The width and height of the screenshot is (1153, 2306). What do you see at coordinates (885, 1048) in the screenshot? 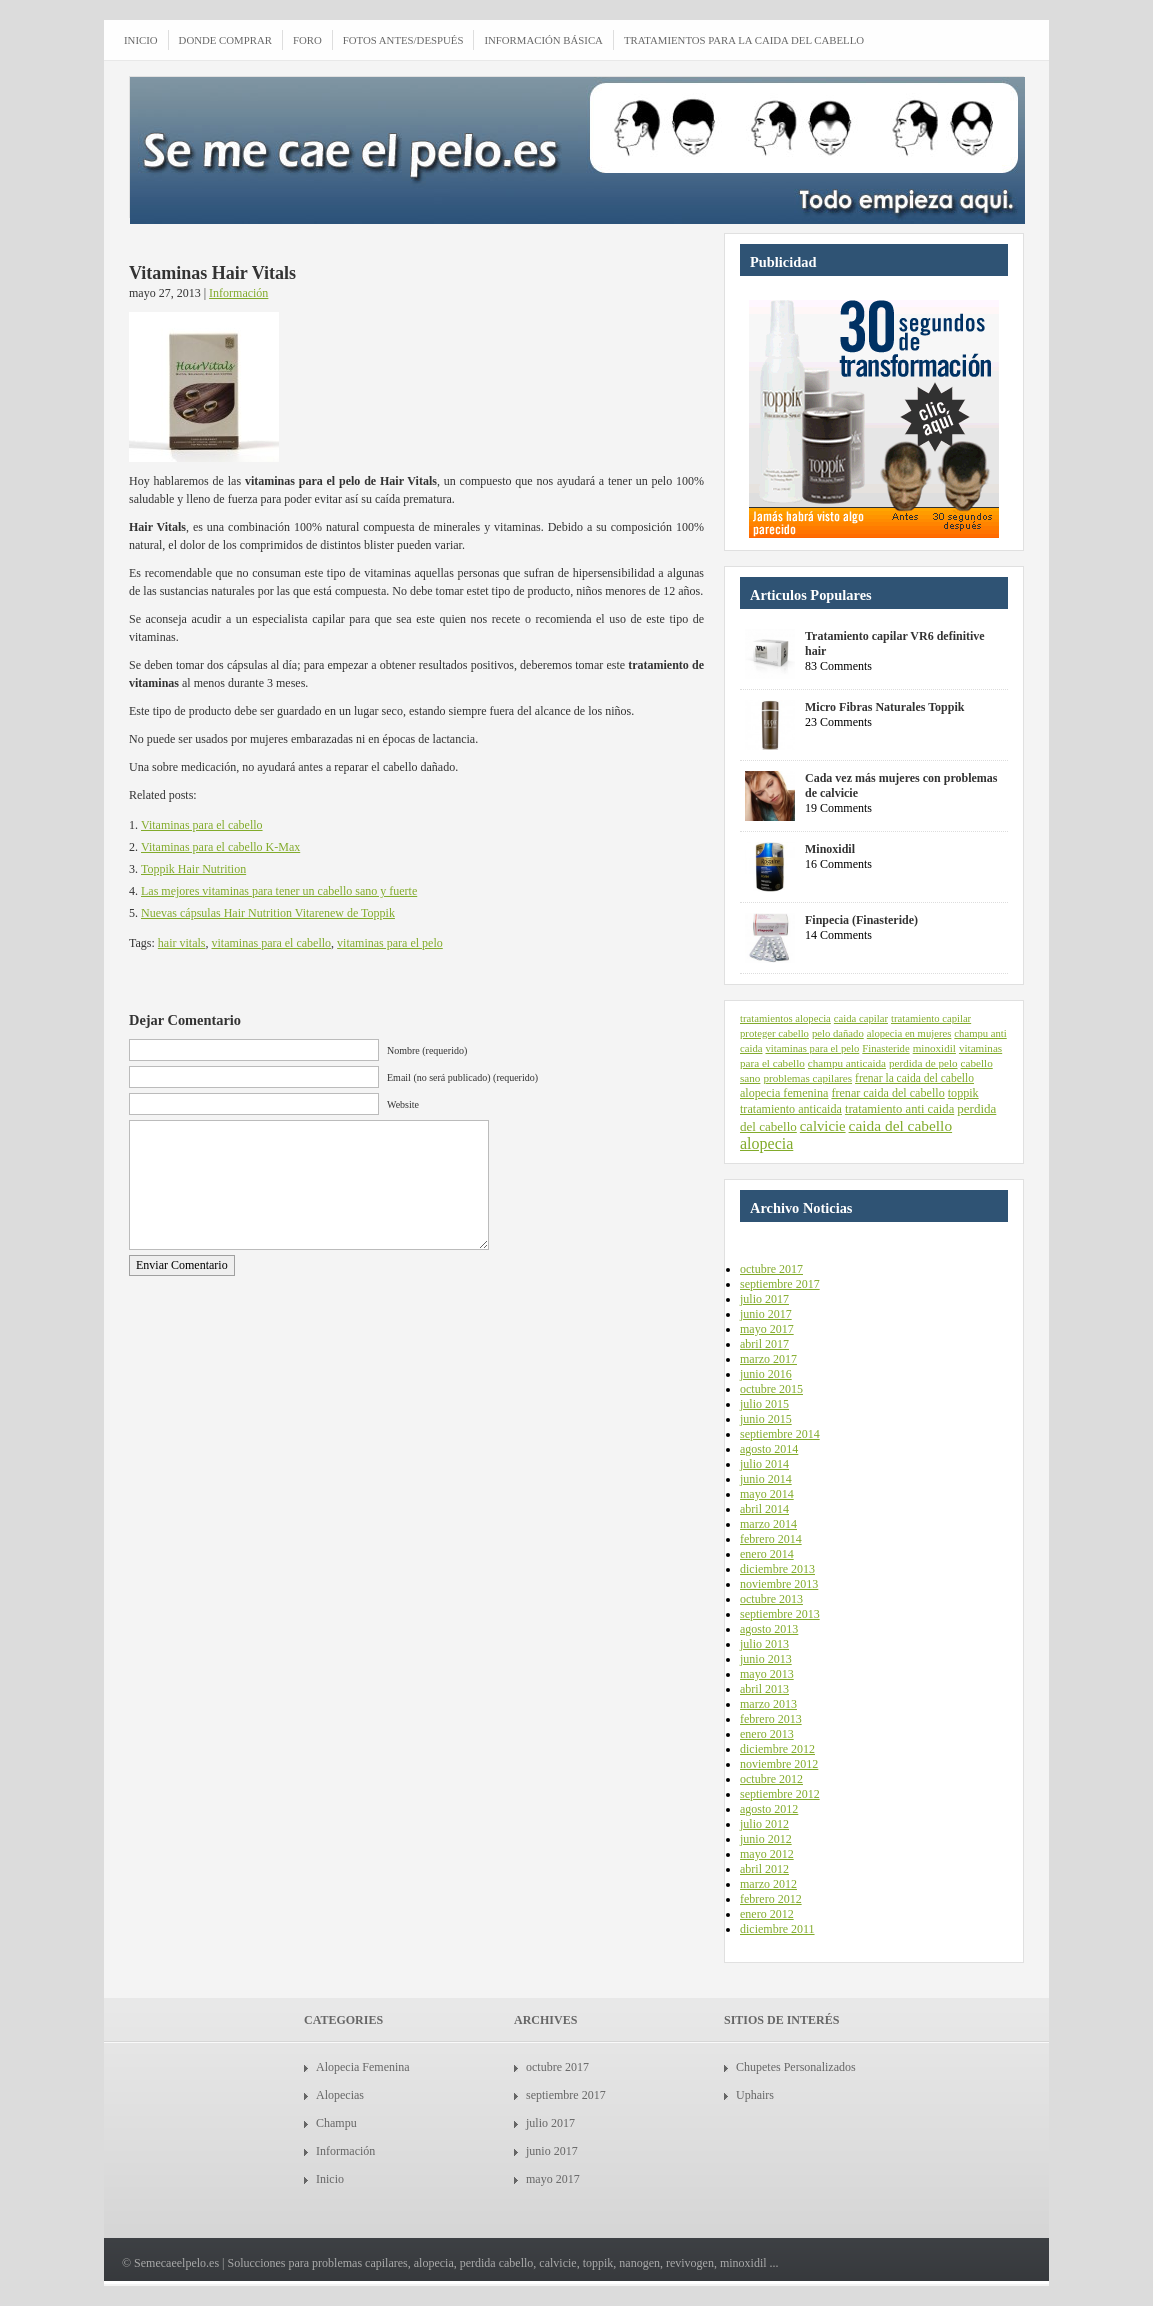
I see `Finasteride` at bounding box center [885, 1048].